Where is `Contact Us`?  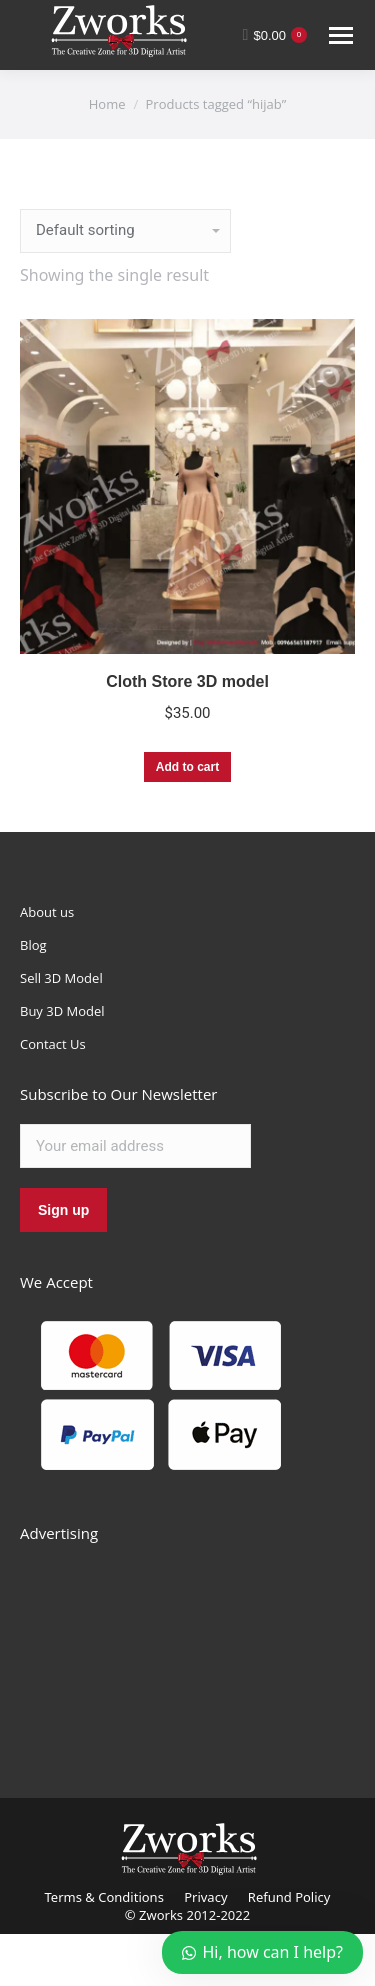 Contact Us is located at coordinates (53, 1044).